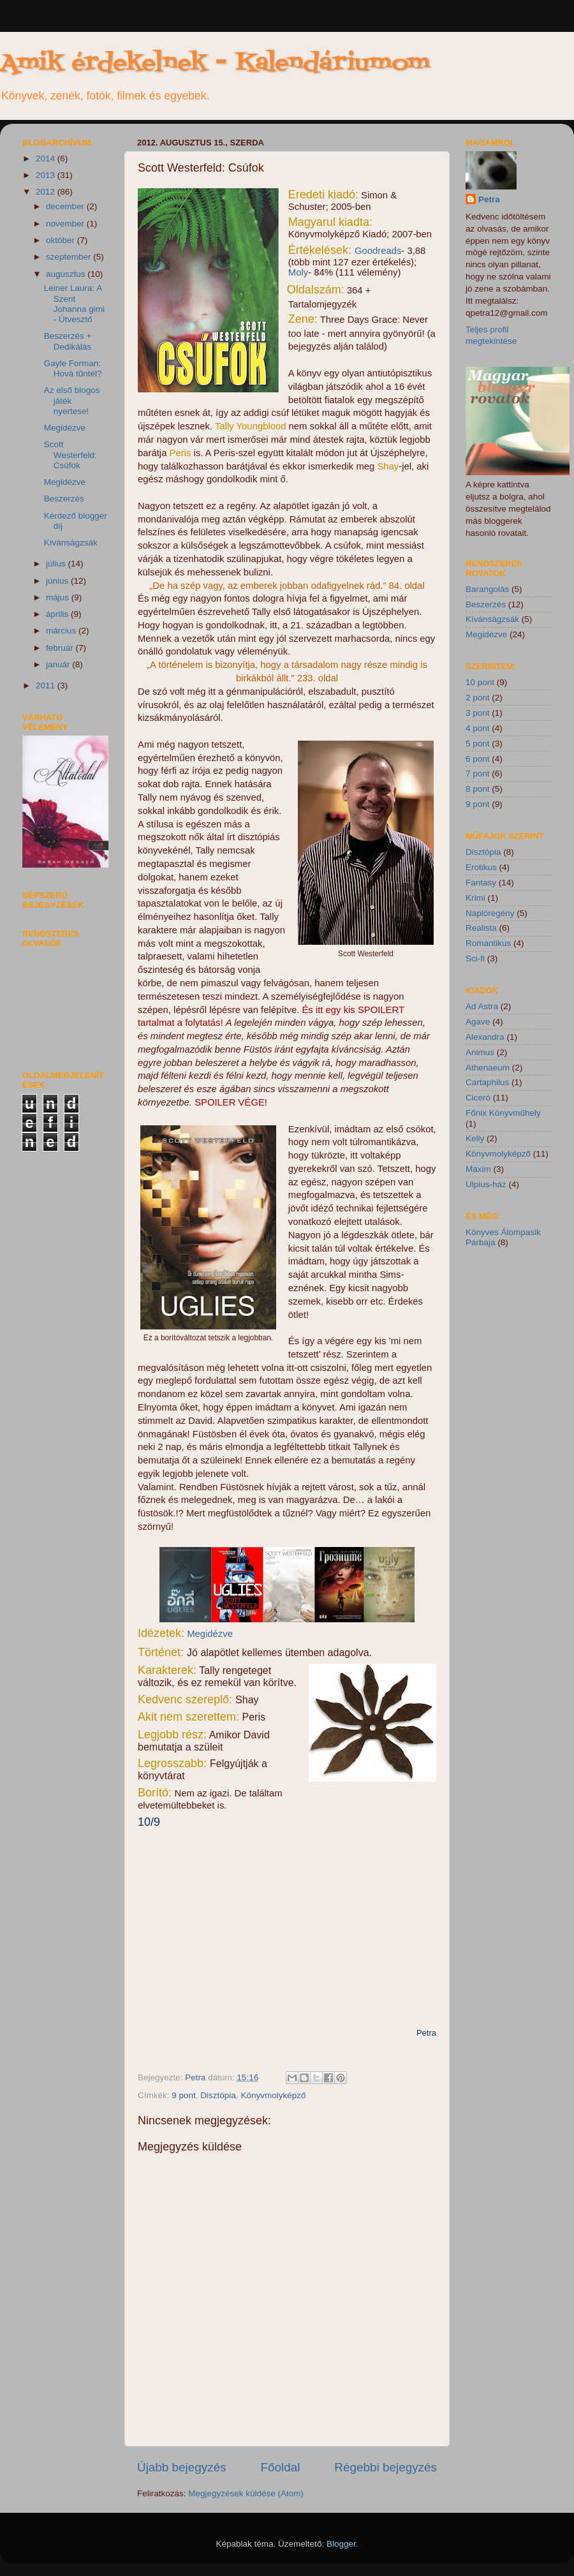 Image resolution: width=574 pixels, height=2576 pixels. I want to click on Barangolás, so click(487, 589).